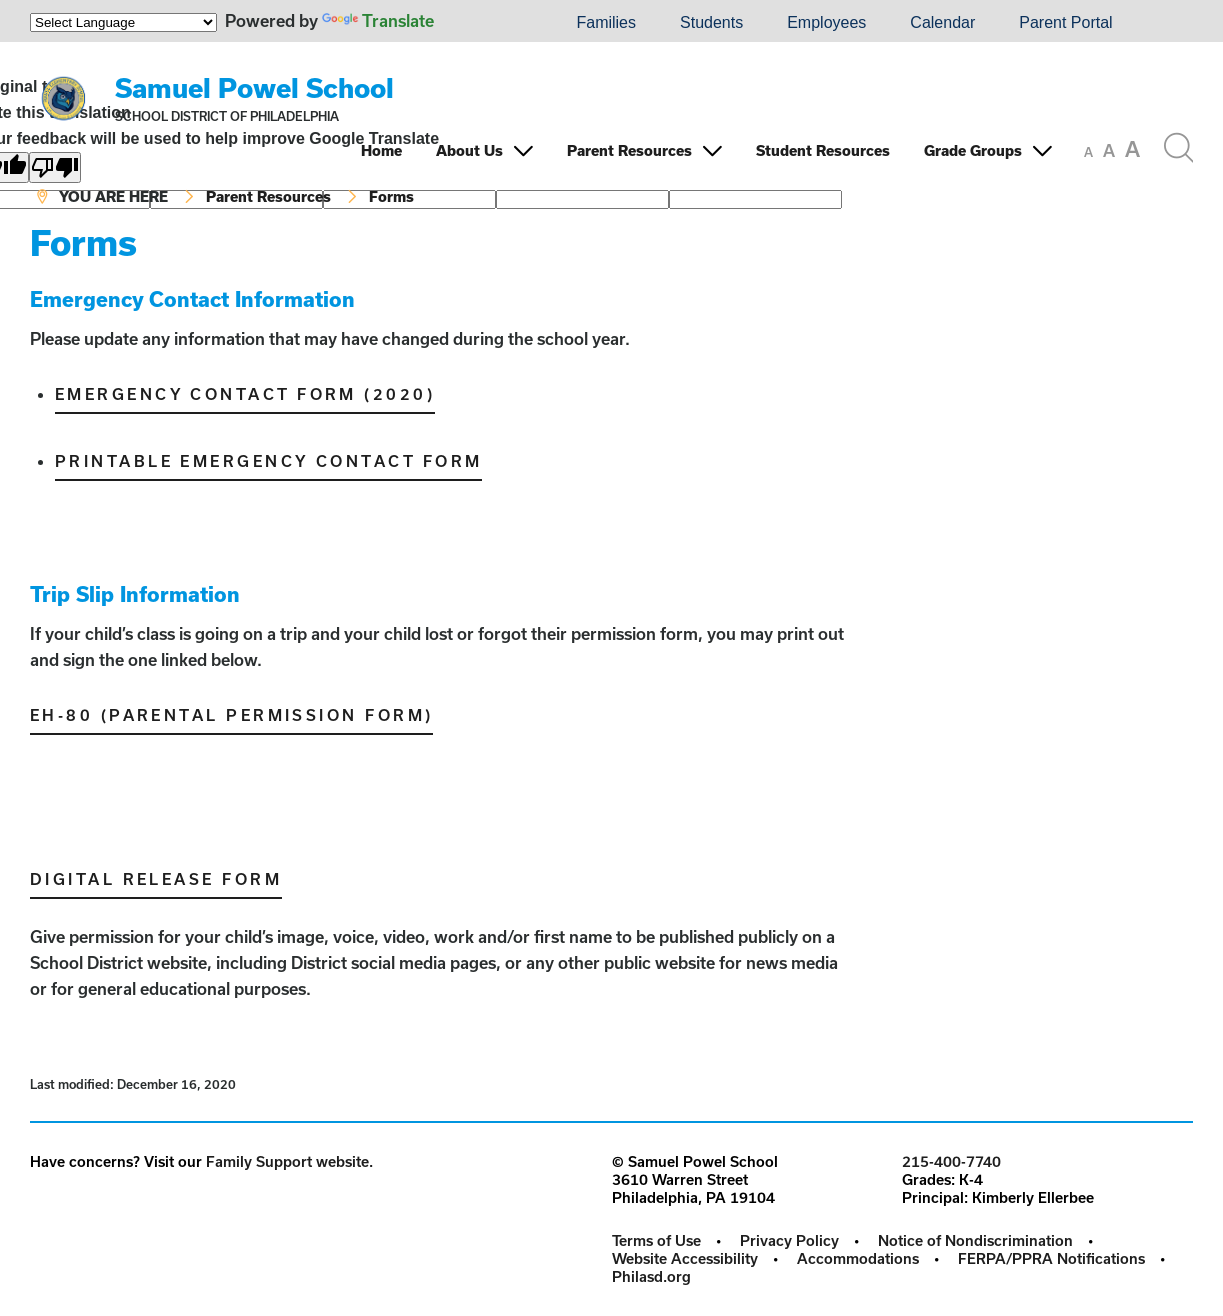 The width and height of the screenshot is (1223, 1316). Describe the element at coordinates (378, 20) in the screenshot. I see `Translate` at that location.